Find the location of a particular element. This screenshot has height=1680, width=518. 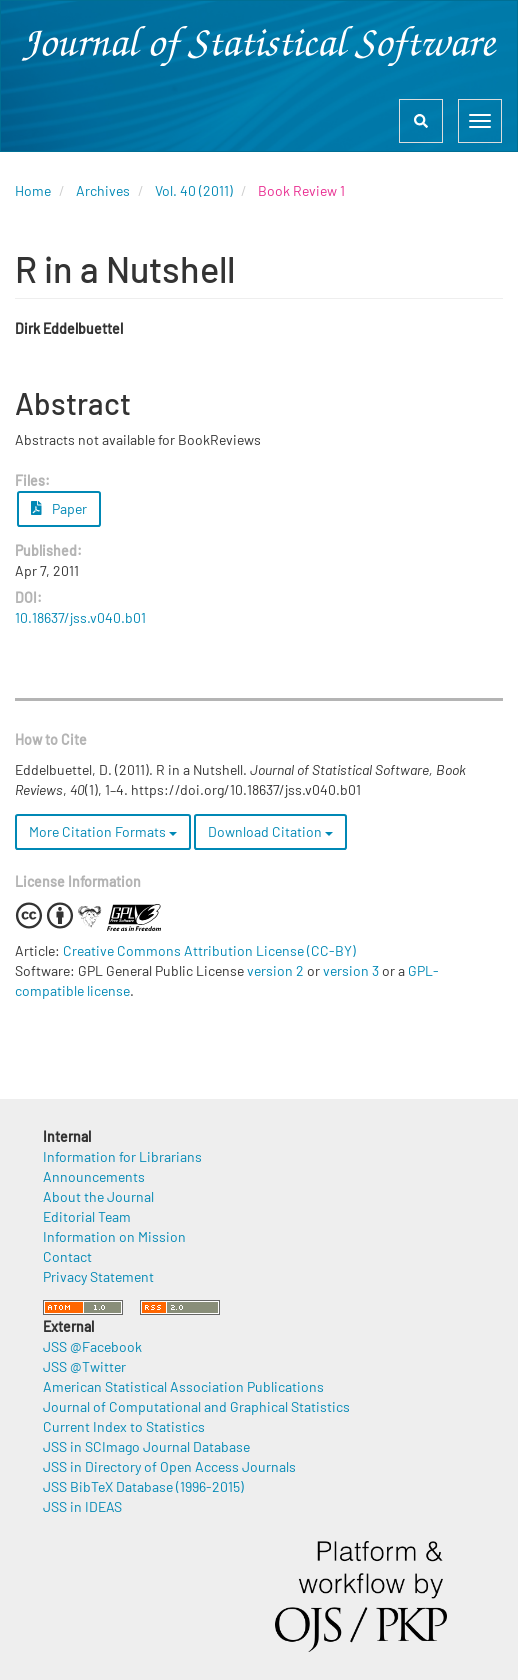

JSS @Twitter is located at coordinates (84, 1366).